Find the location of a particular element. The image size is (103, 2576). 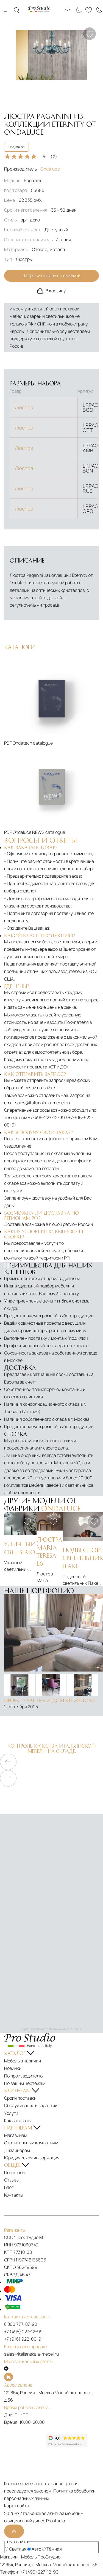

Магазинам is located at coordinates (15, 2135).